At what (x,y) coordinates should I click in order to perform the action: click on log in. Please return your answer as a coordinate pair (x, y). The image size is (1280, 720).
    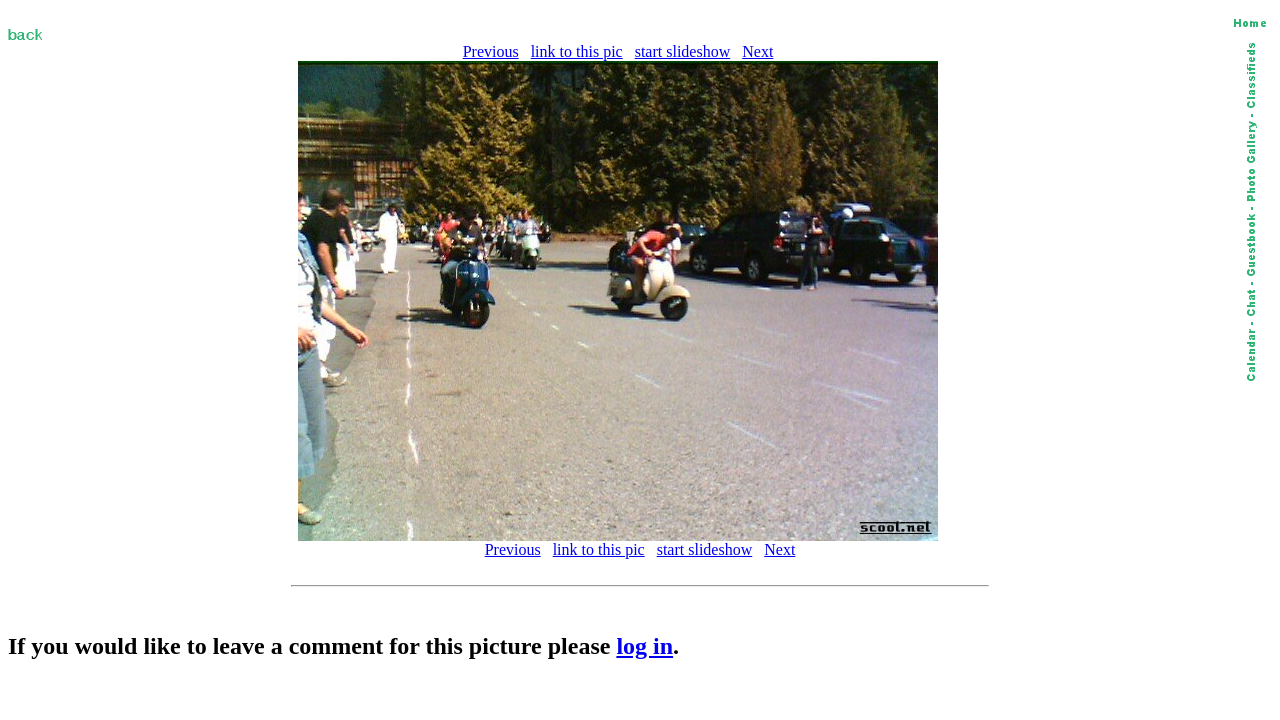
    Looking at the image, I should click on (644, 646).